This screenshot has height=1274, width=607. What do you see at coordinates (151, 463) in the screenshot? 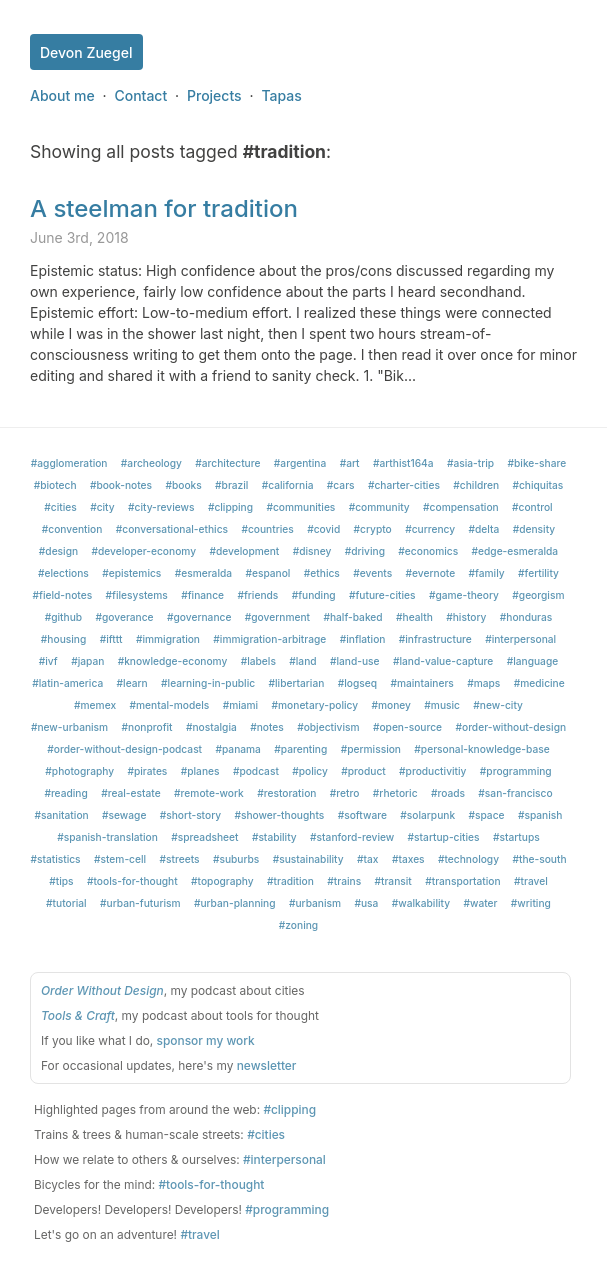
I see `#archeology` at bounding box center [151, 463].